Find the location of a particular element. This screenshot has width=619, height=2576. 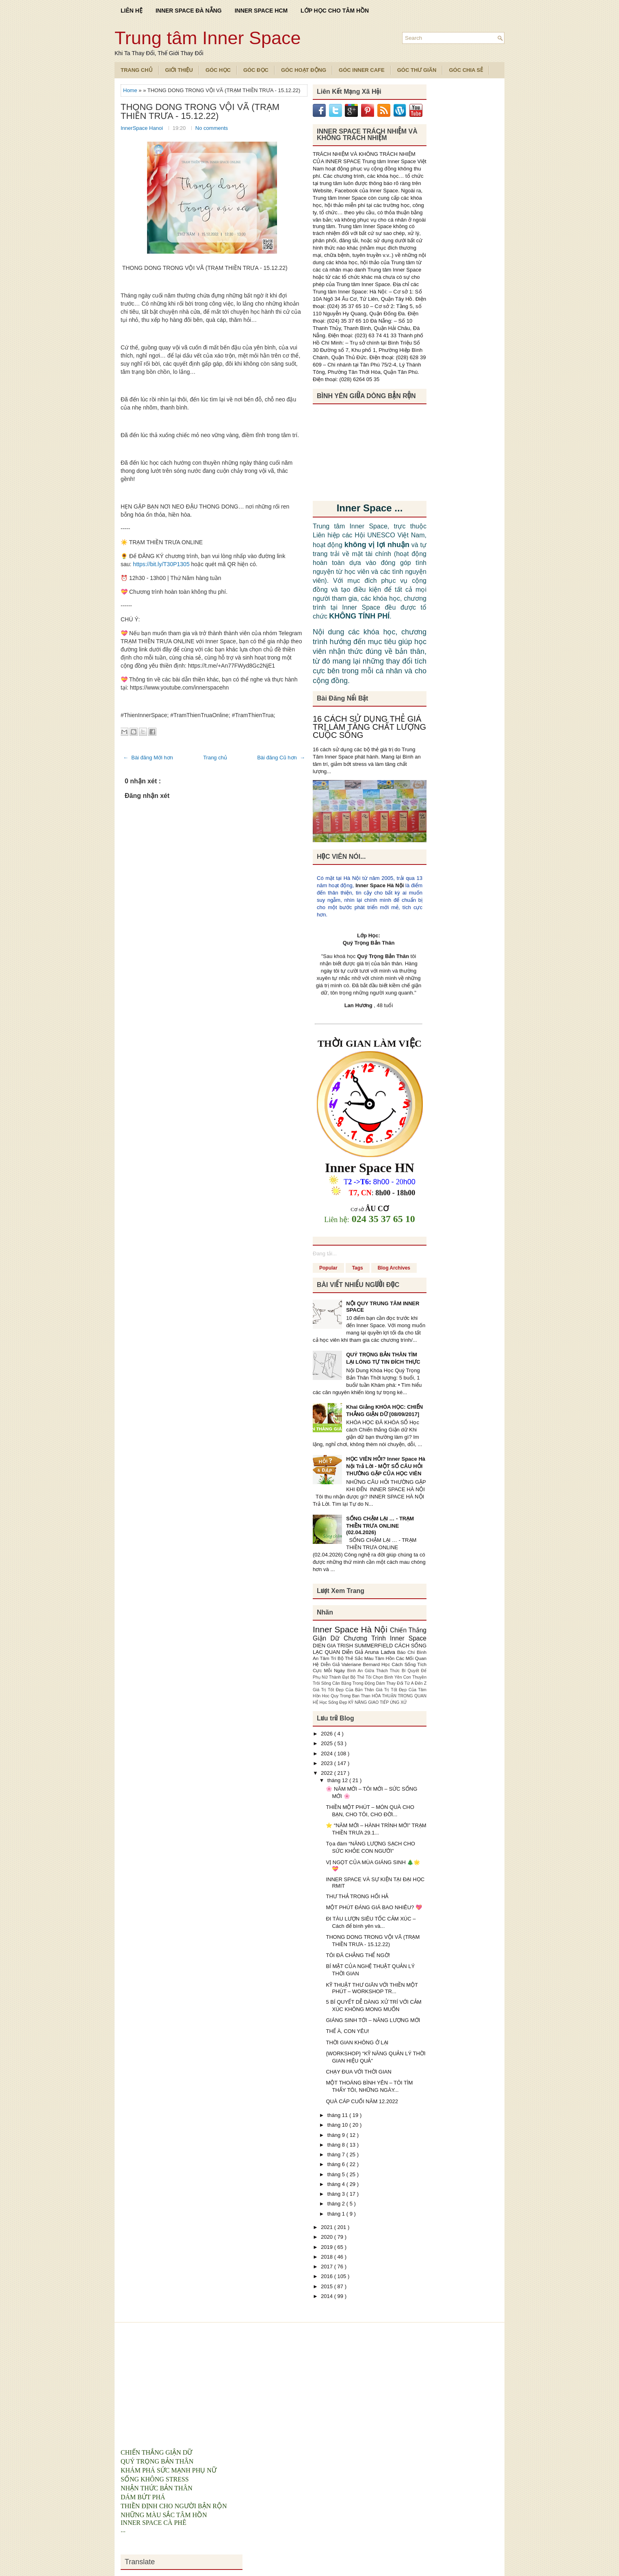

Báo Chí is located at coordinates (407, 1652).